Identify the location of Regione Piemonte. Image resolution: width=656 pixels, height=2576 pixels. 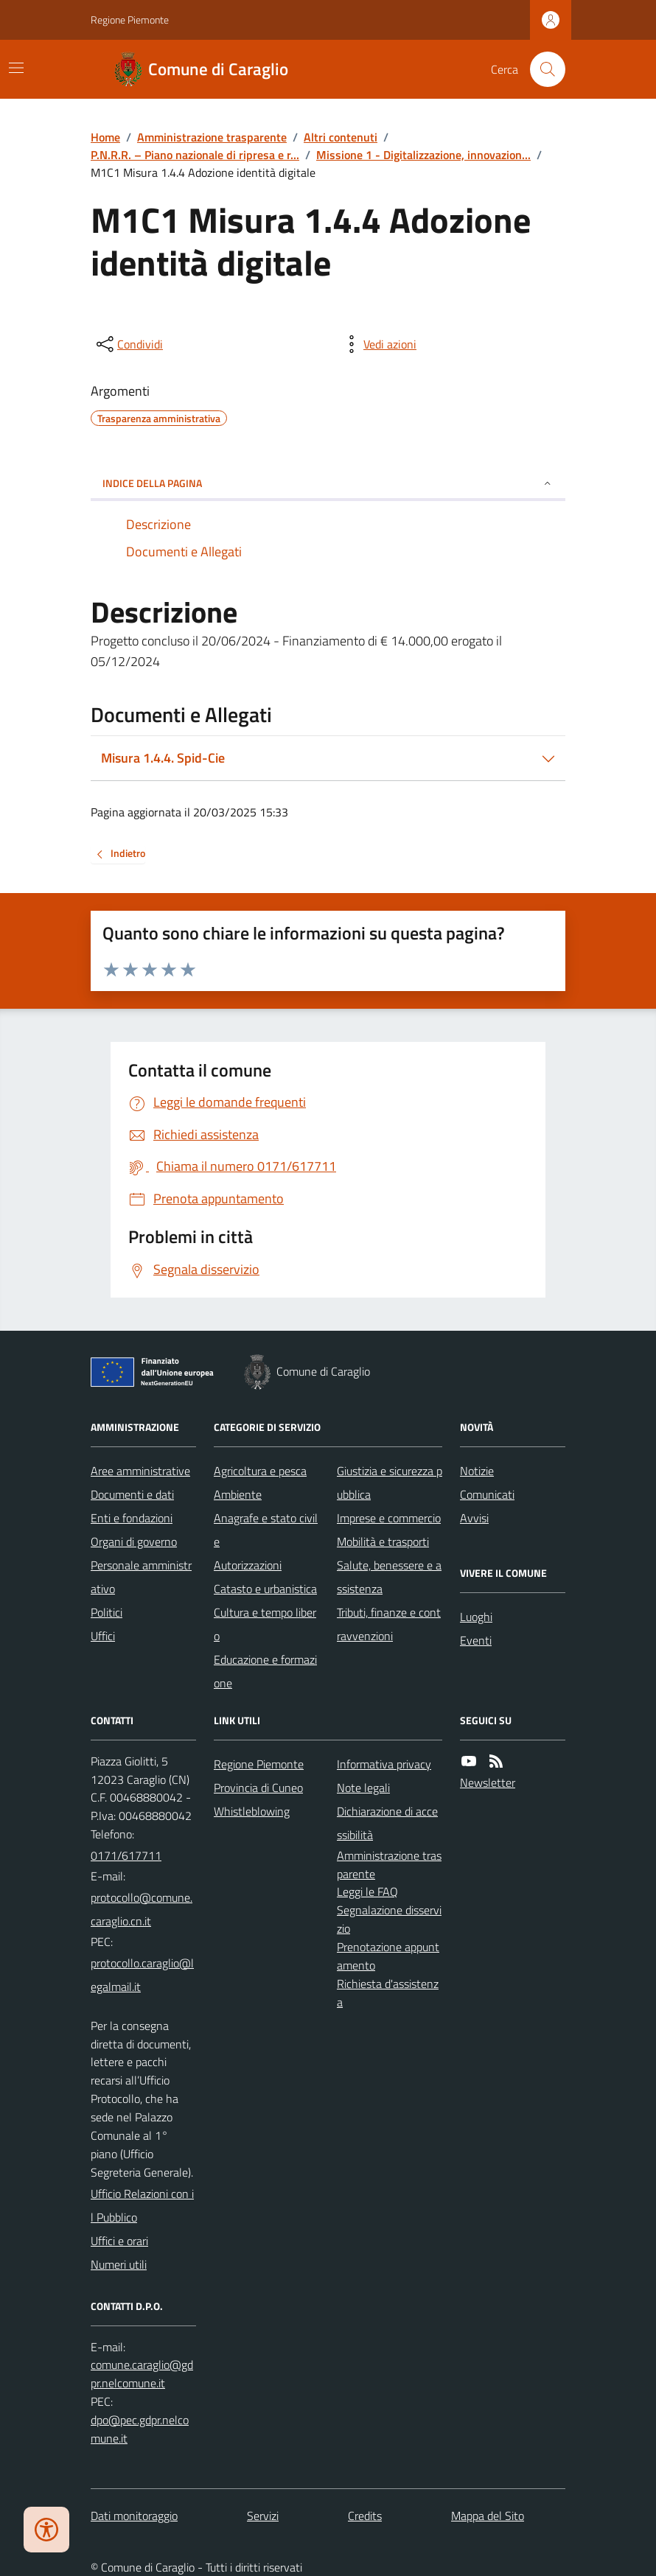
(130, 19).